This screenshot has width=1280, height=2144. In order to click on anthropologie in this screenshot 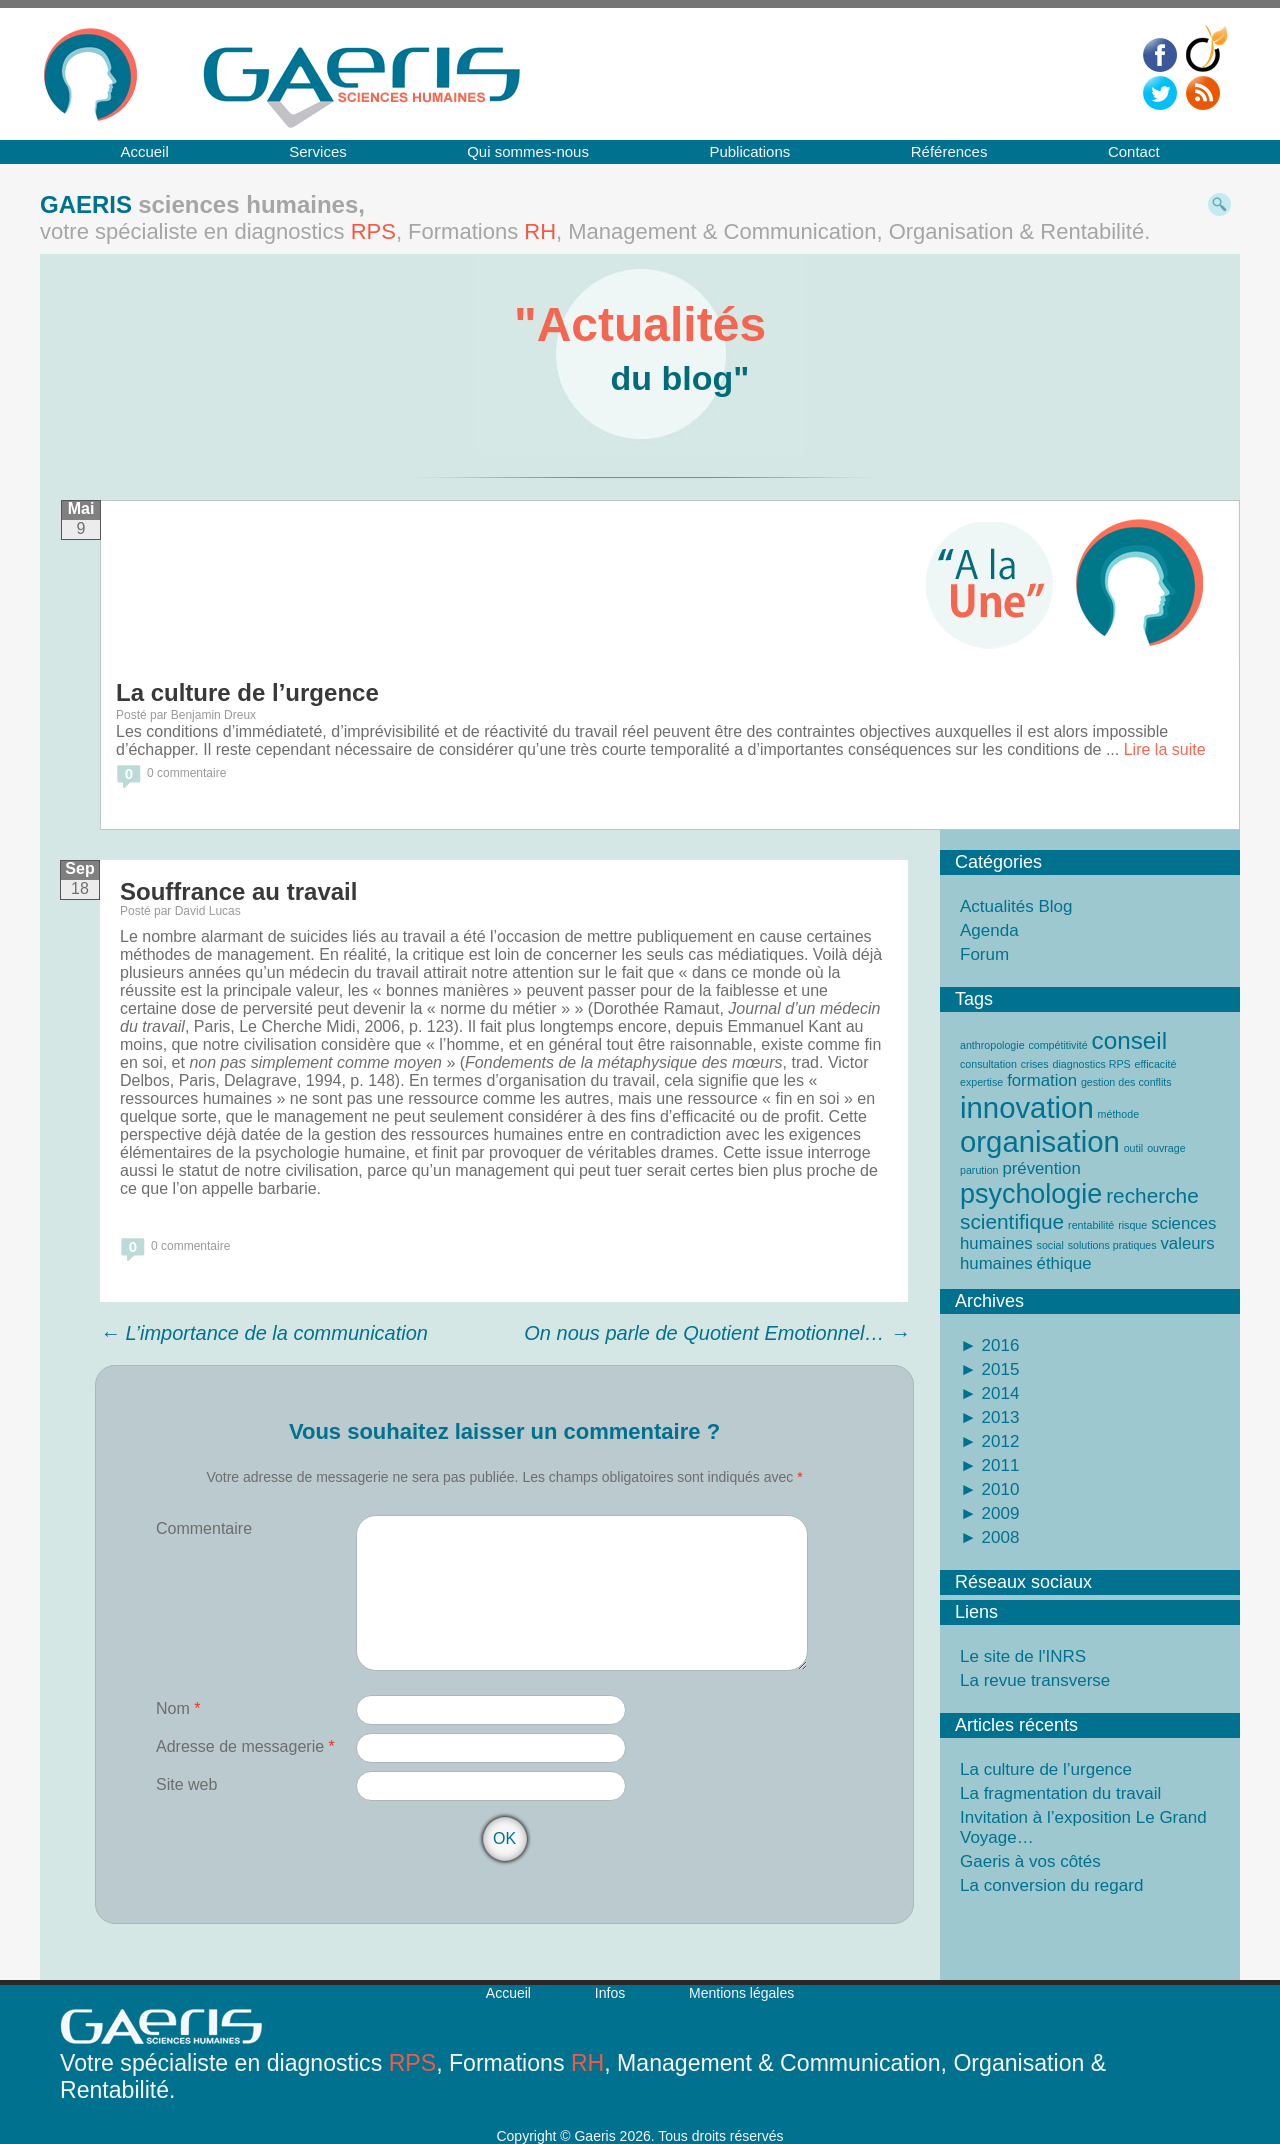, I will do `click(992, 1045)`.